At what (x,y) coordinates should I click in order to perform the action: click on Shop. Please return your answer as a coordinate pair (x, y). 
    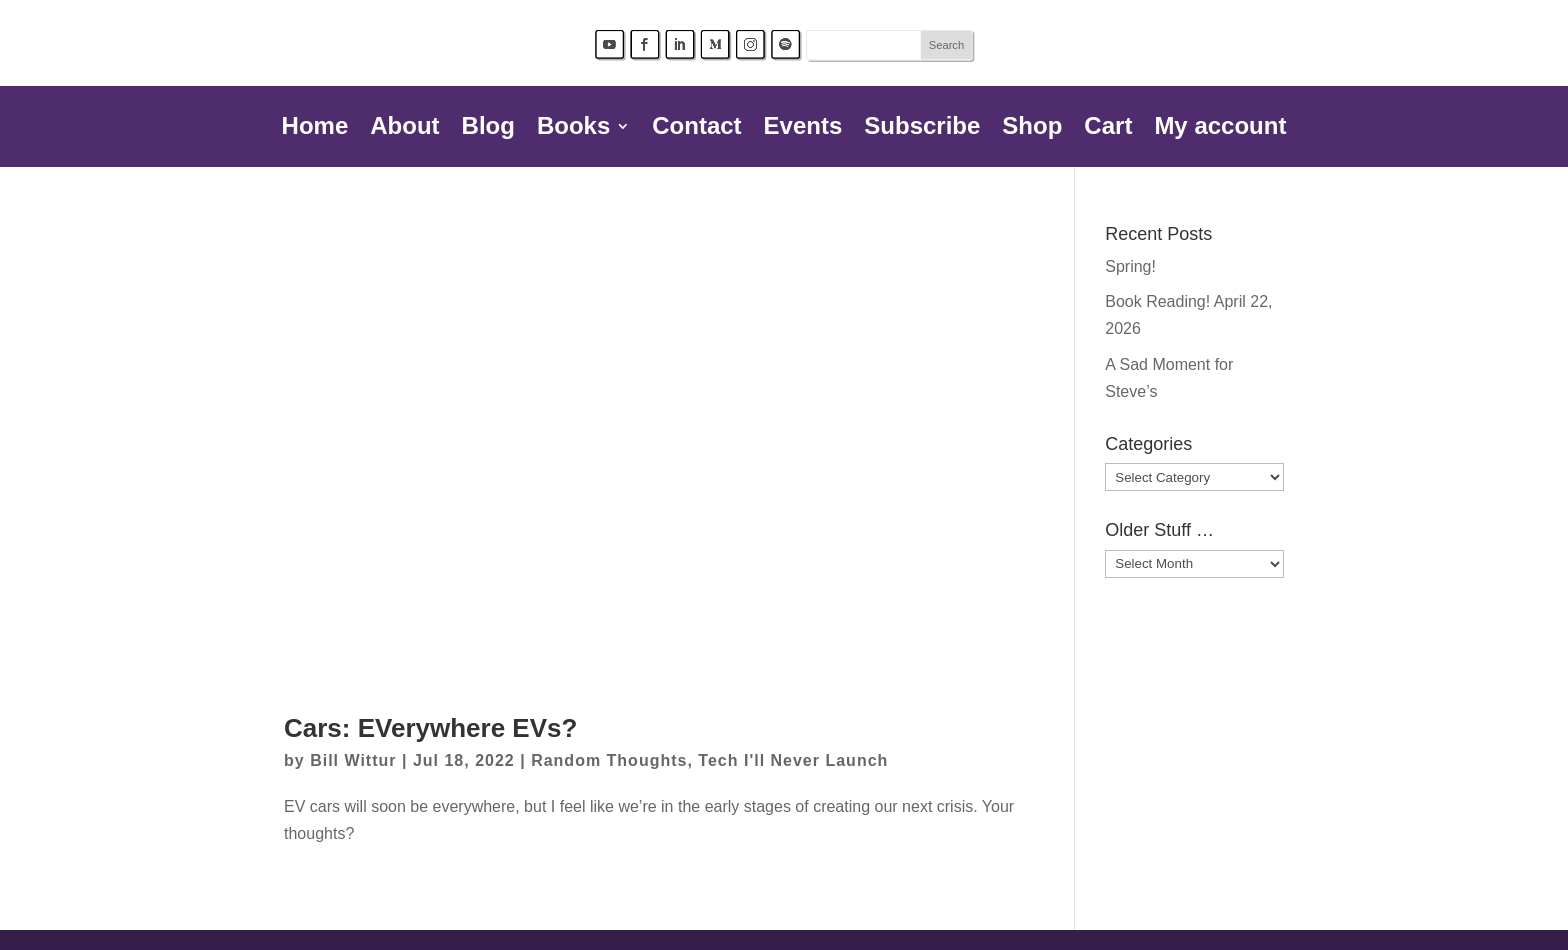
    Looking at the image, I should click on (1032, 129).